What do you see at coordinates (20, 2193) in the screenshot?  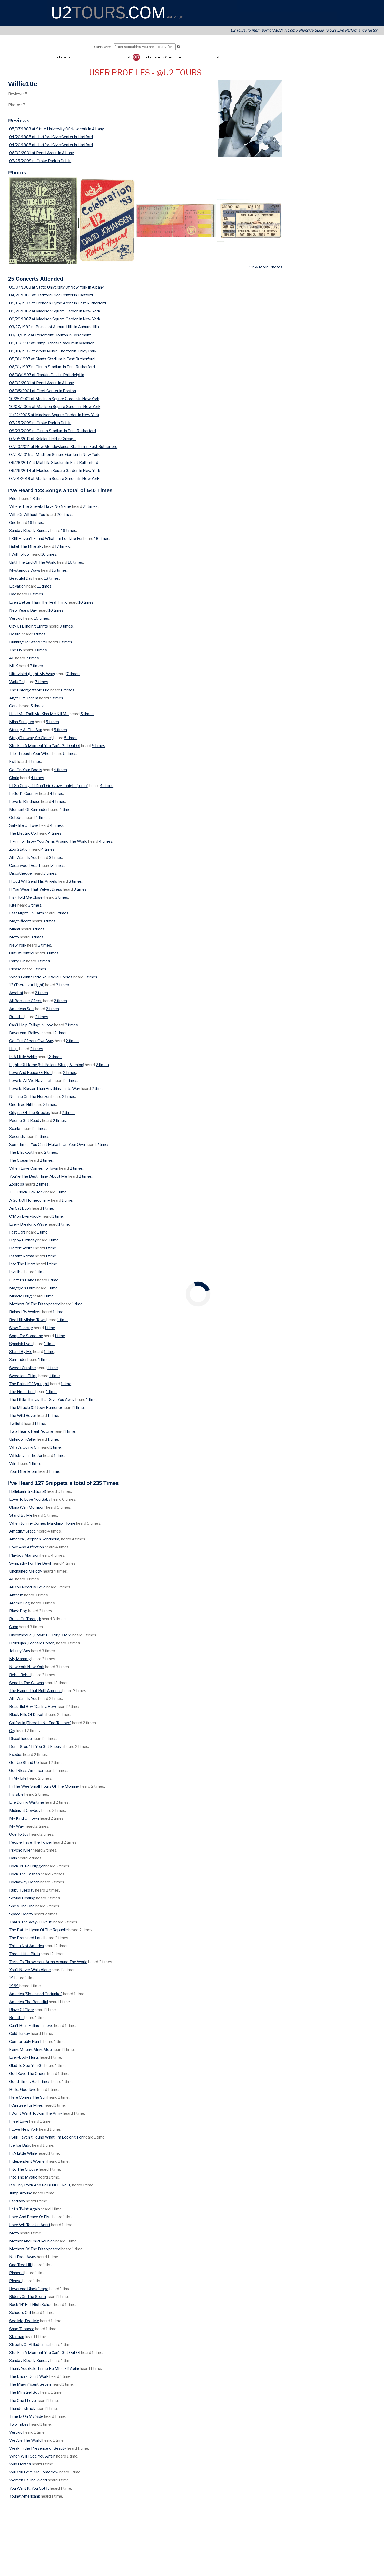 I see `Jump Around` at bounding box center [20, 2193].